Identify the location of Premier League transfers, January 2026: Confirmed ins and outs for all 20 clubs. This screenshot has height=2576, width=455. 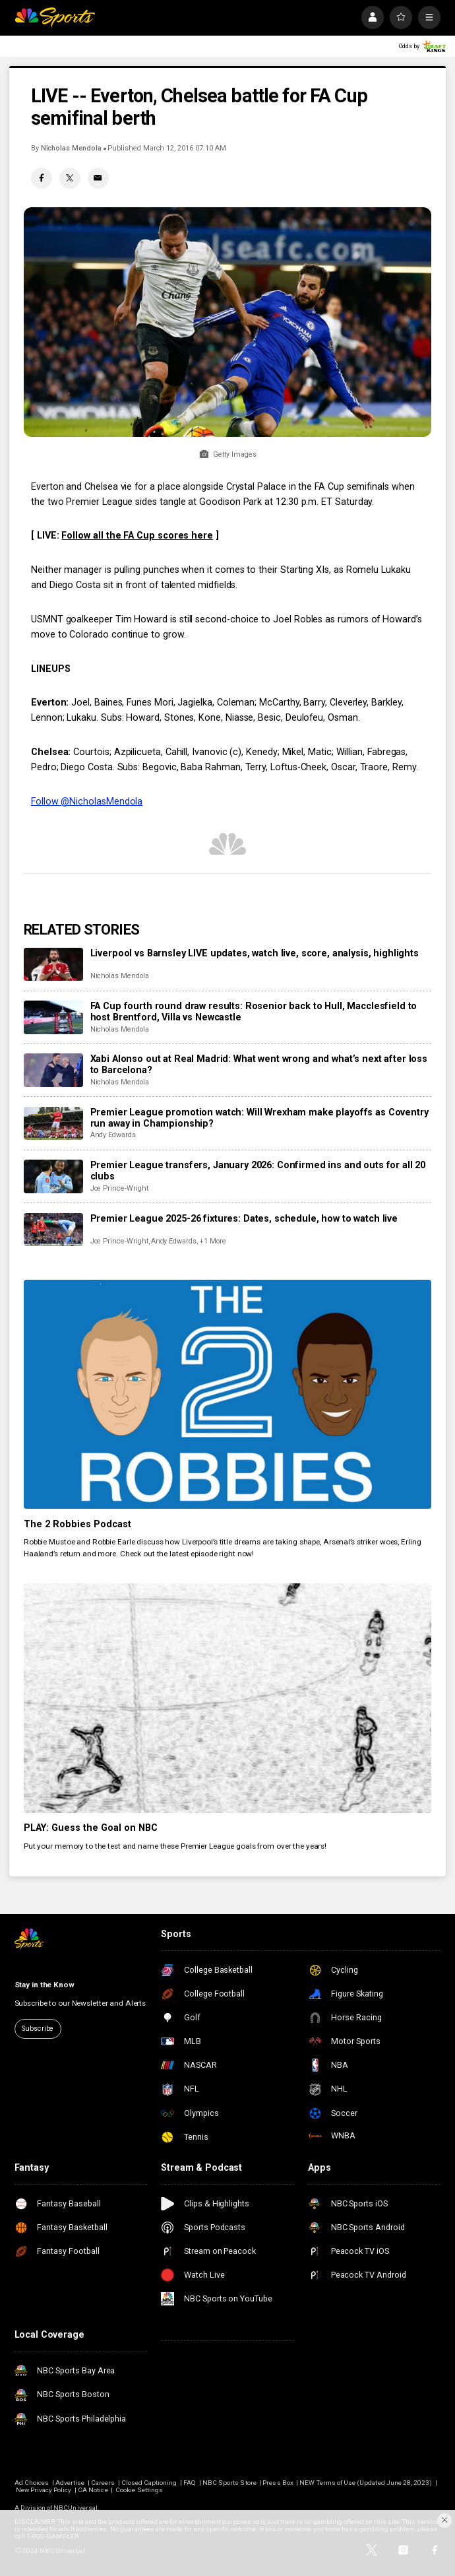
(258, 1171).